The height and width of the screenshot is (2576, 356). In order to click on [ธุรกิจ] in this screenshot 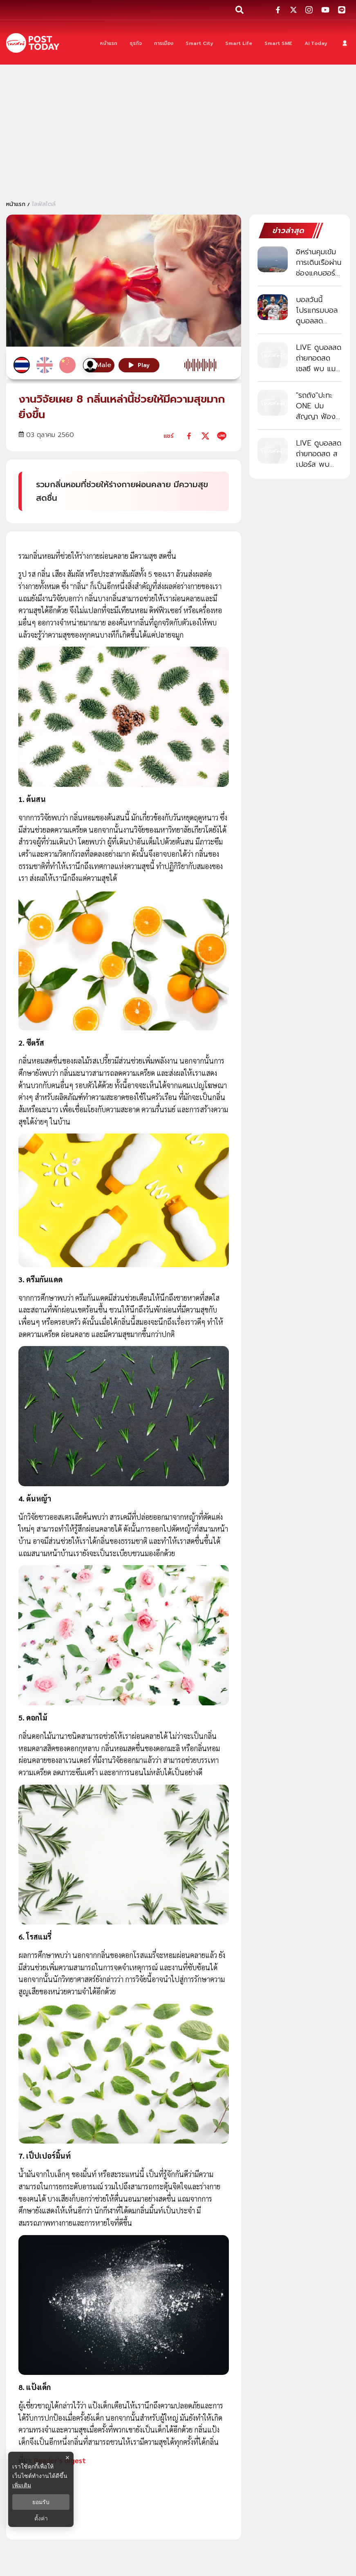, I will do `click(136, 43)`.